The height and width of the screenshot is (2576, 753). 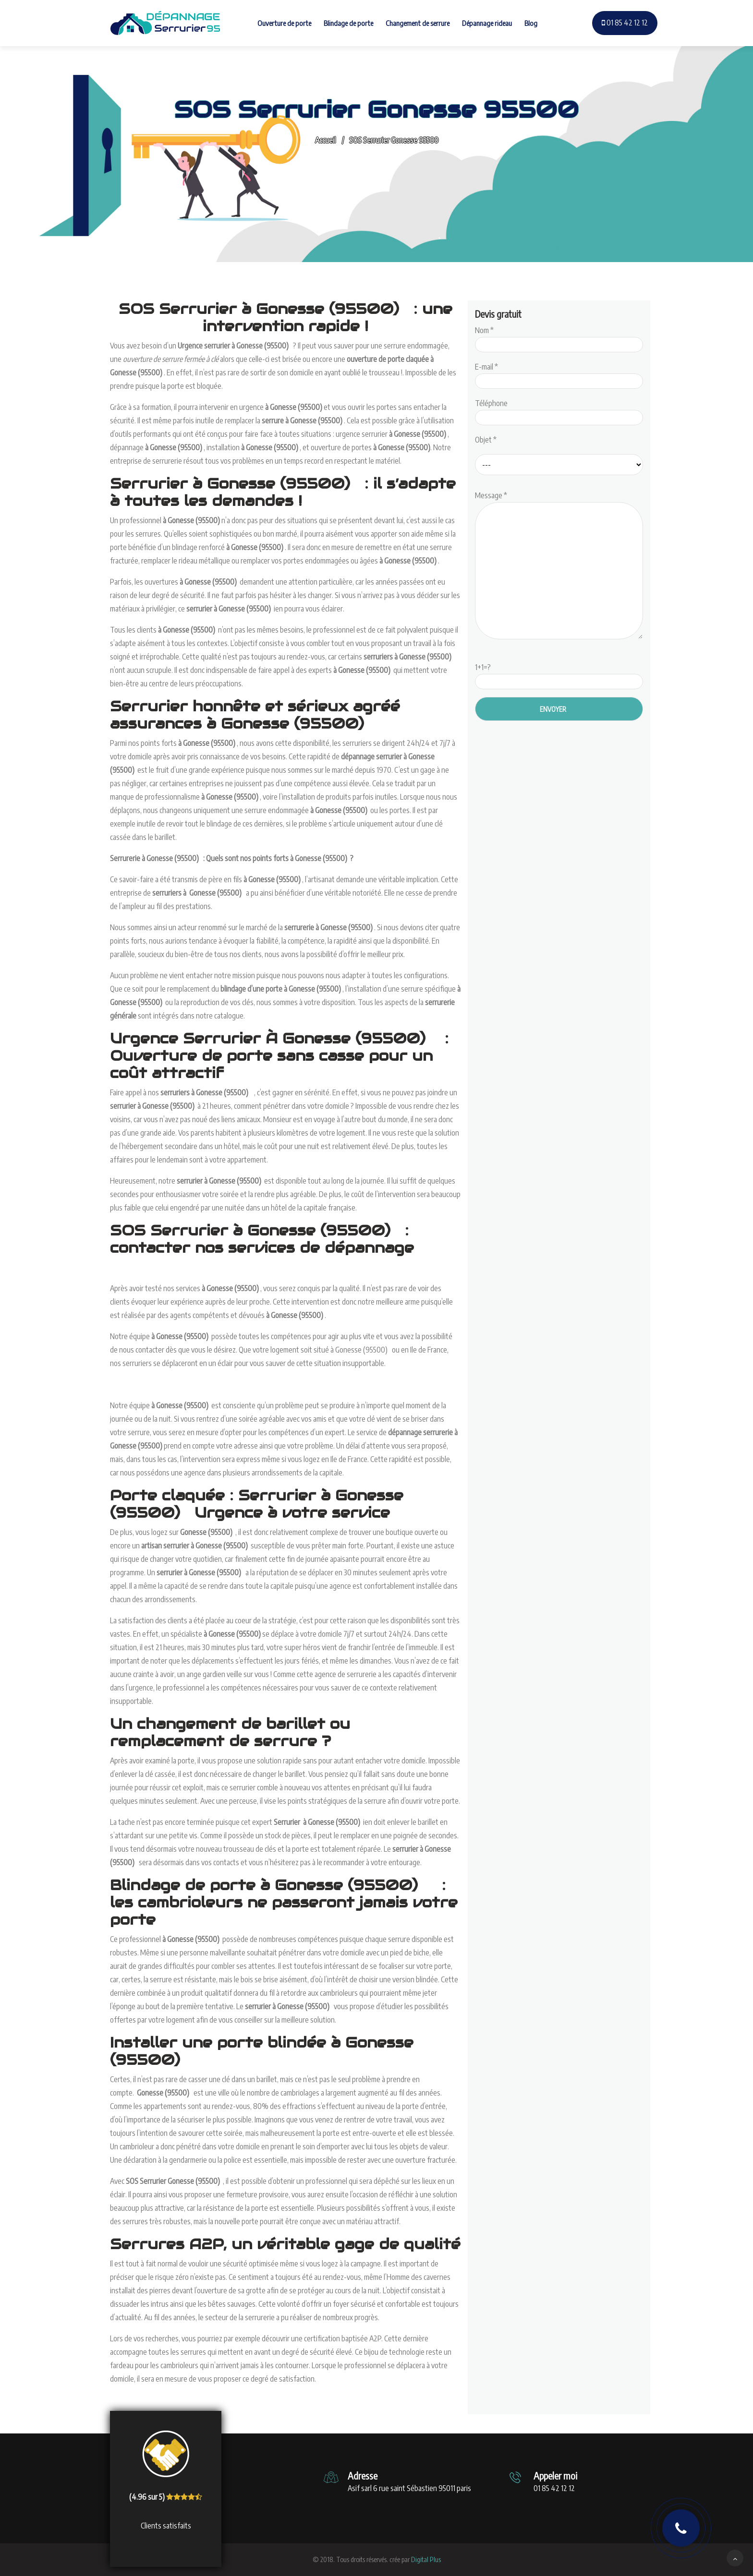 I want to click on Nom *, so click(x=559, y=337).